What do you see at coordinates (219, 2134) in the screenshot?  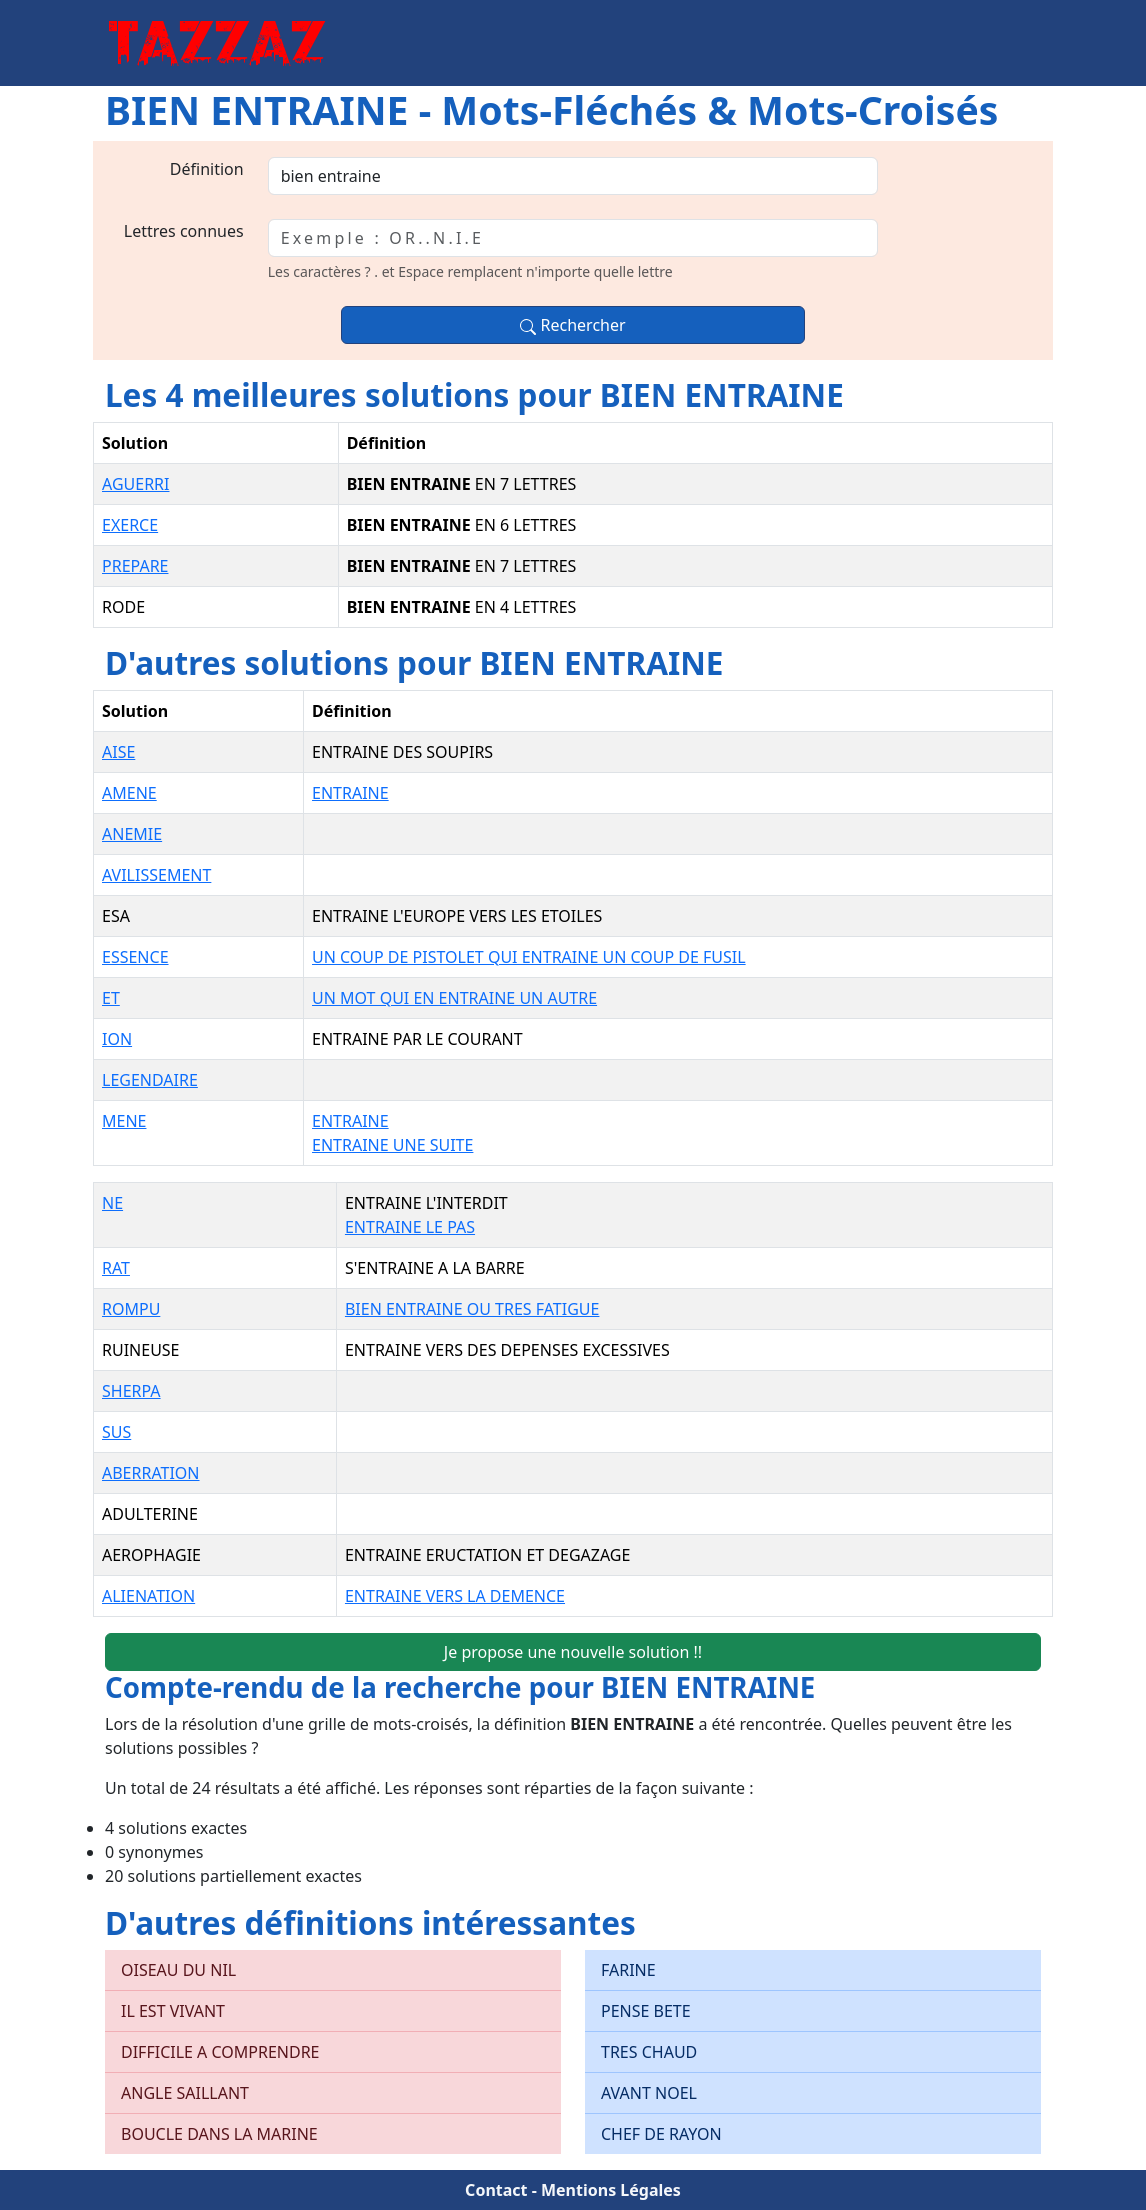 I see `BOUCLE DANS LA MARINE` at bounding box center [219, 2134].